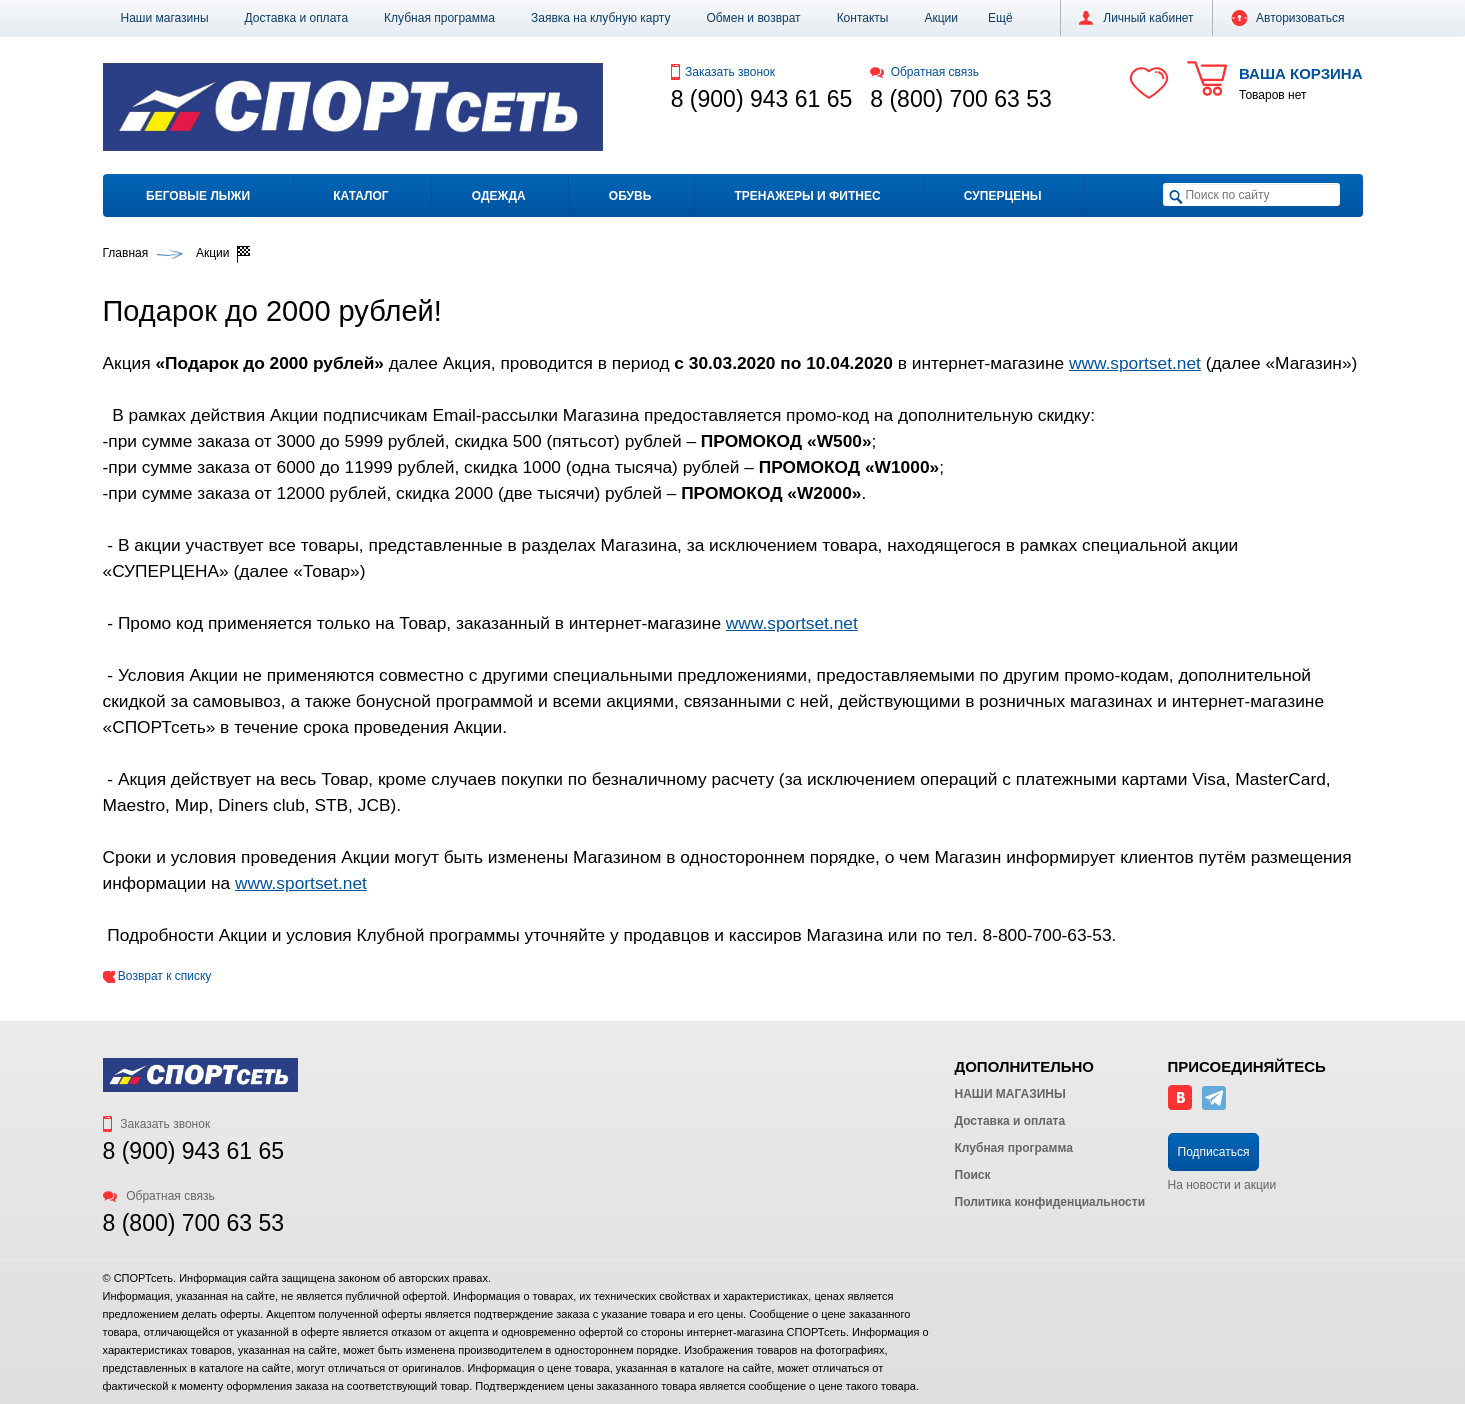 The height and width of the screenshot is (1404, 1465). What do you see at coordinates (198, 196) in the screenshot?
I see `Беговые лыжи` at bounding box center [198, 196].